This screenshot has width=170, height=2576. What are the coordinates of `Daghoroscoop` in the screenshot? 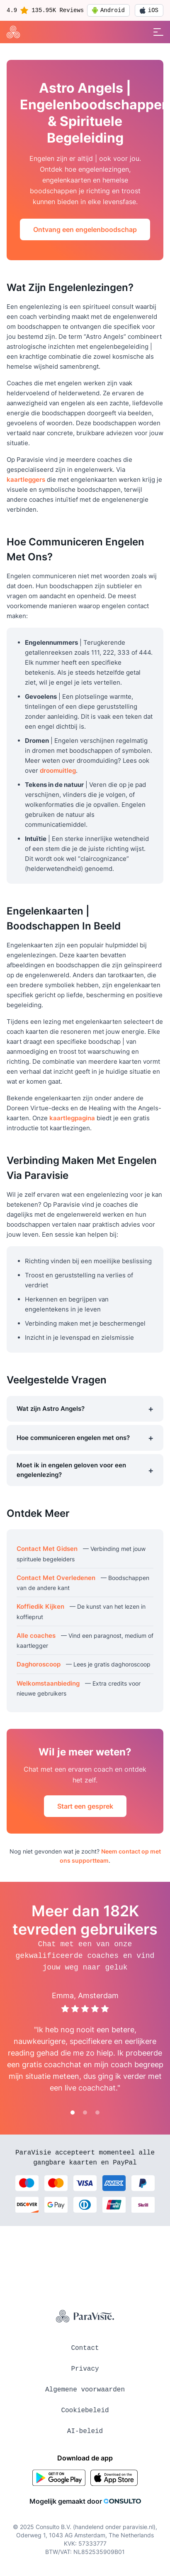 It's located at (39, 1664).